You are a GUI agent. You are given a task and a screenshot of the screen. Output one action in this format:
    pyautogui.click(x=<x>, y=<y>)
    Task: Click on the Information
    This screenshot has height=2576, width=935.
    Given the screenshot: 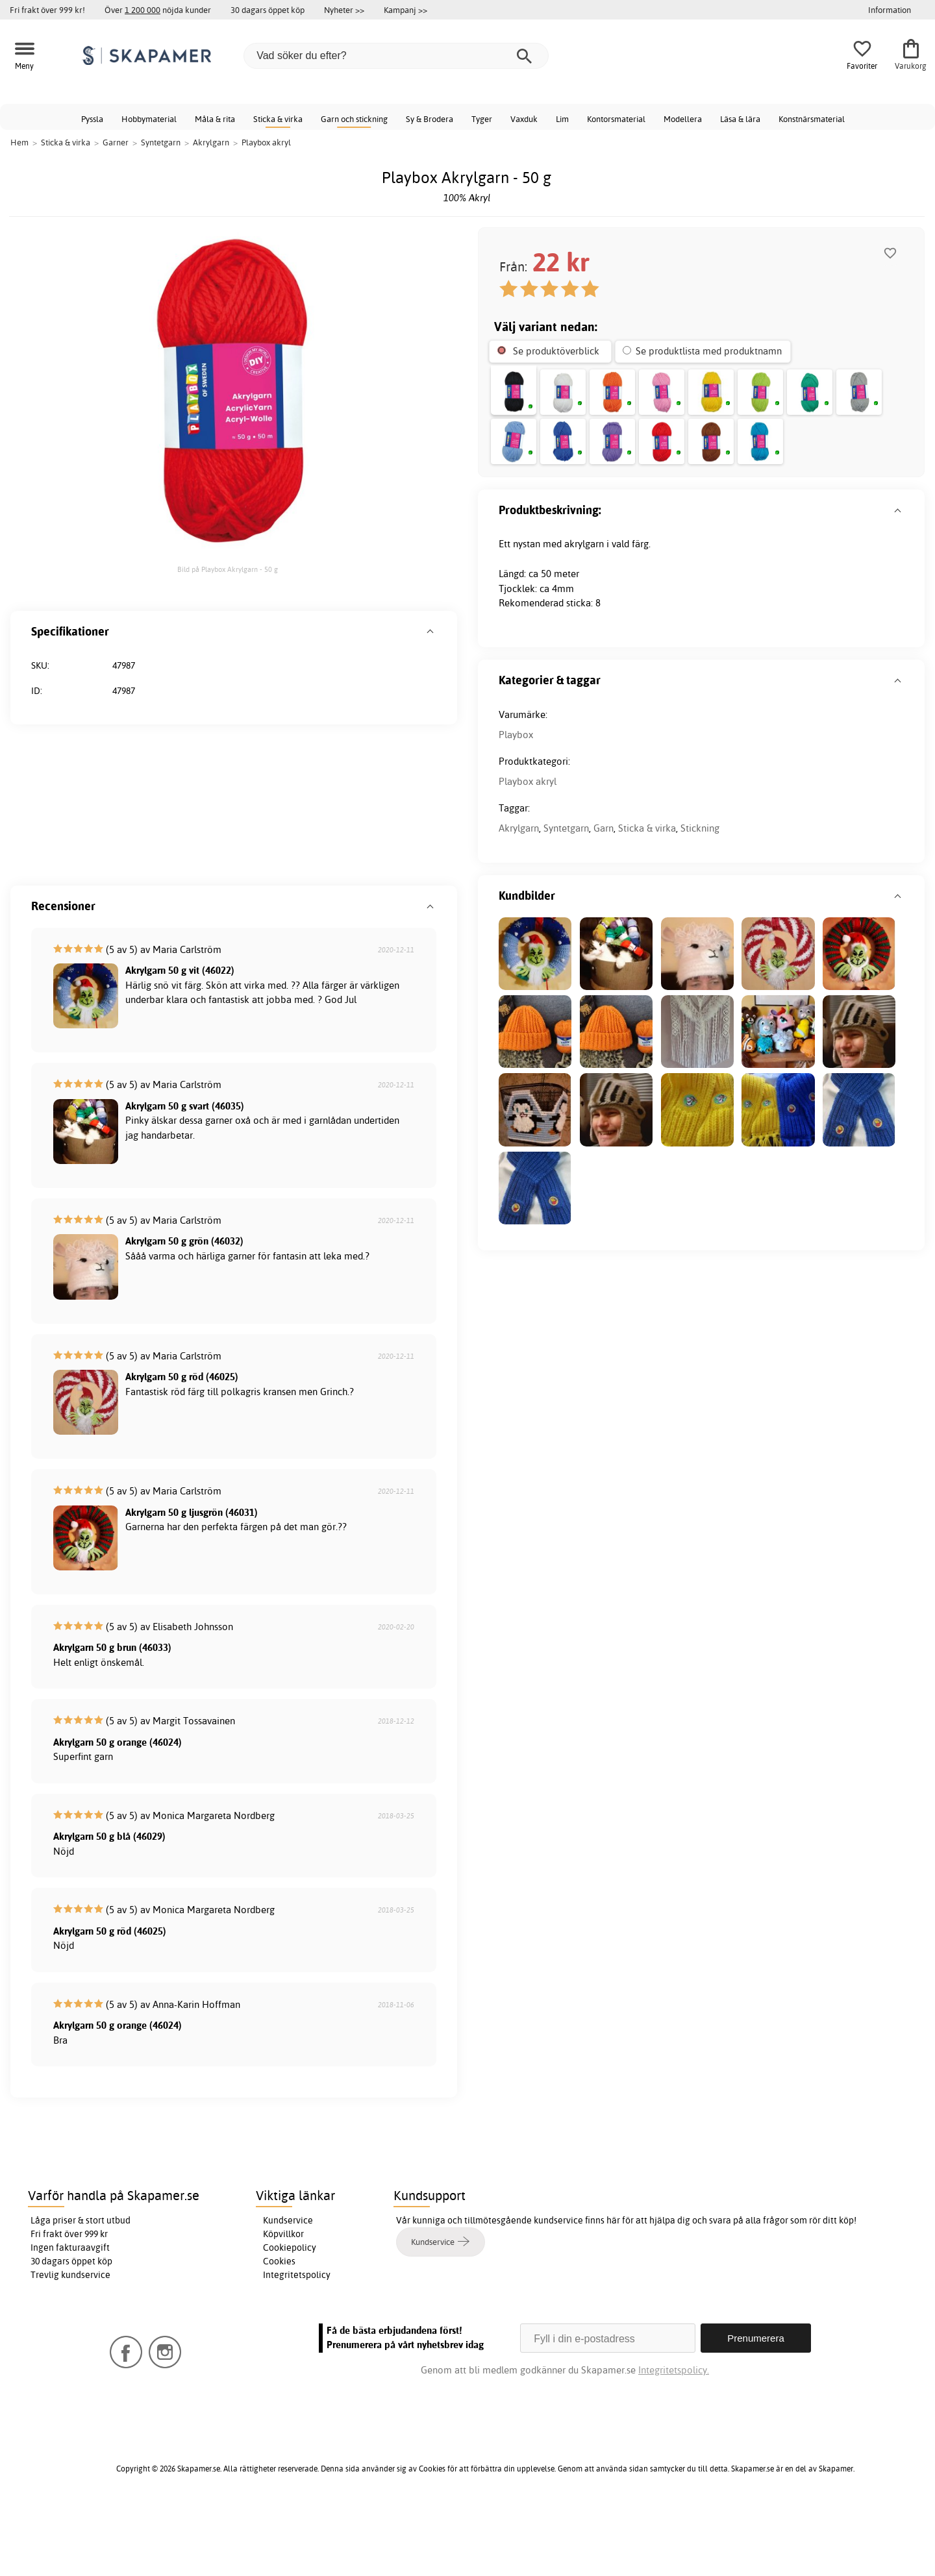 What is the action you would take?
    pyautogui.click(x=889, y=10)
    